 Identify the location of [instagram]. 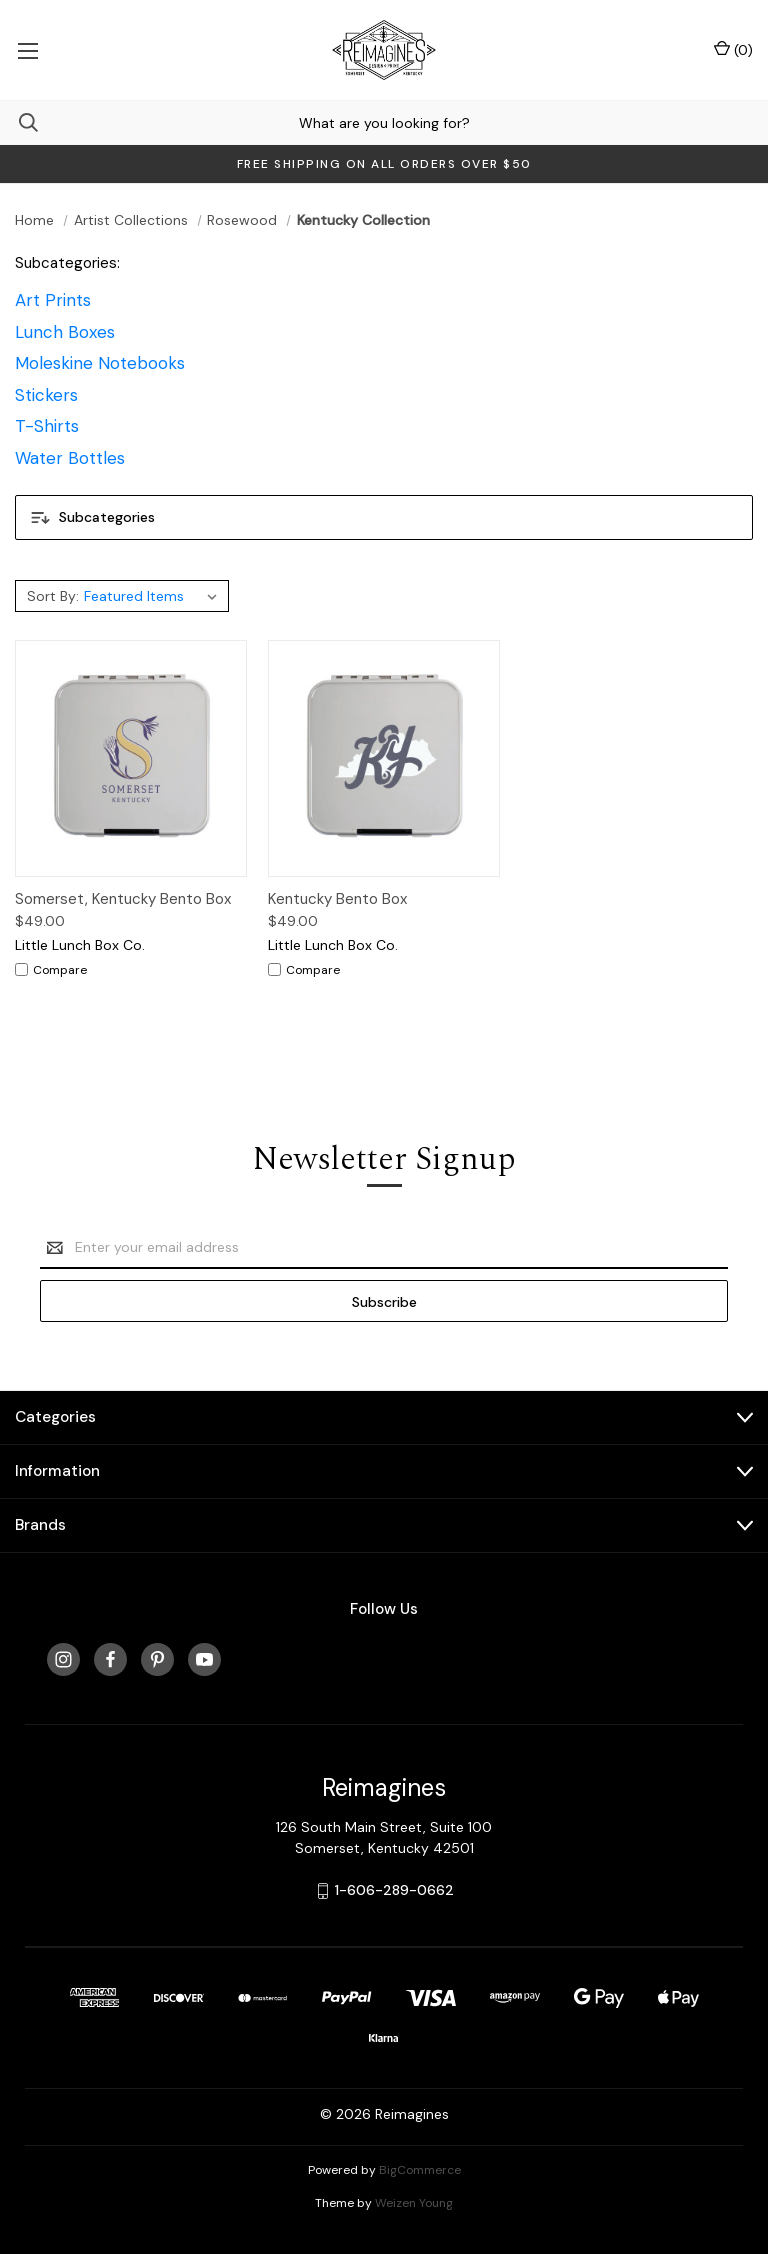
(63, 1659).